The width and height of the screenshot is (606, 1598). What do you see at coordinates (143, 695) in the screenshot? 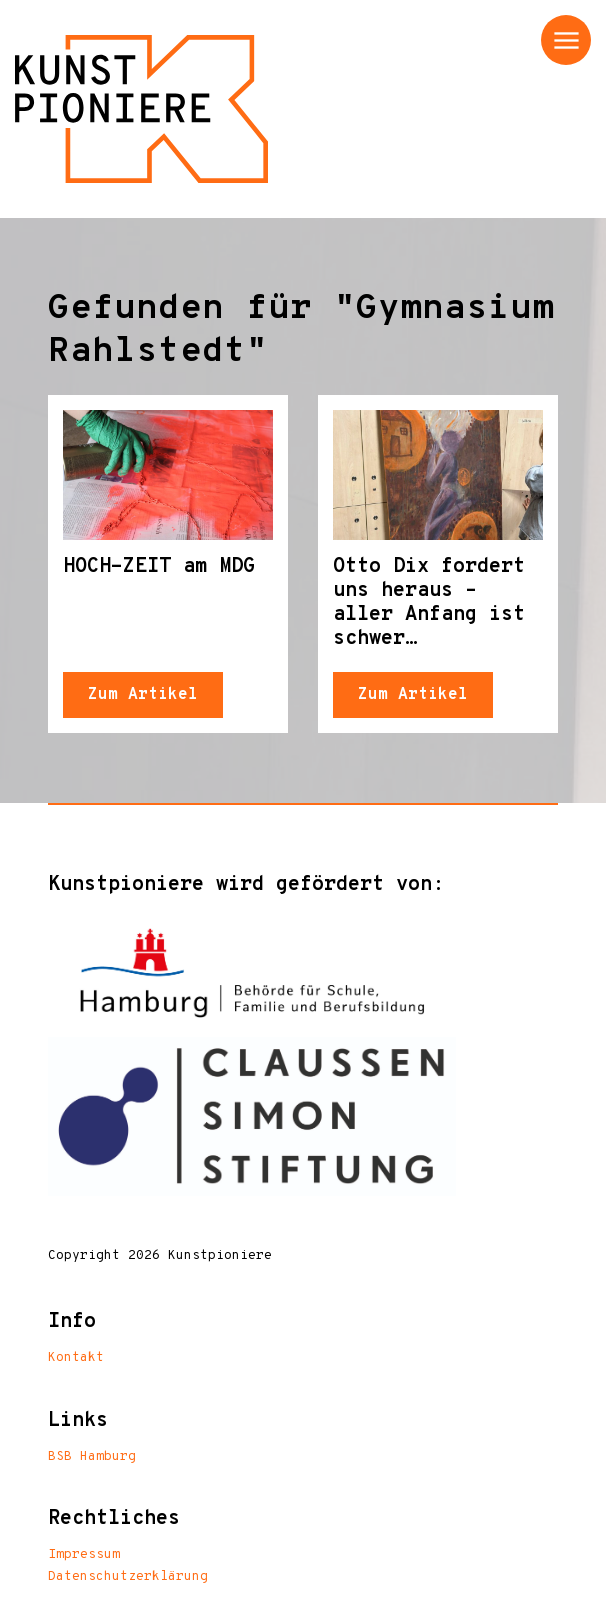
I see `Zum Artikel` at bounding box center [143, 695].